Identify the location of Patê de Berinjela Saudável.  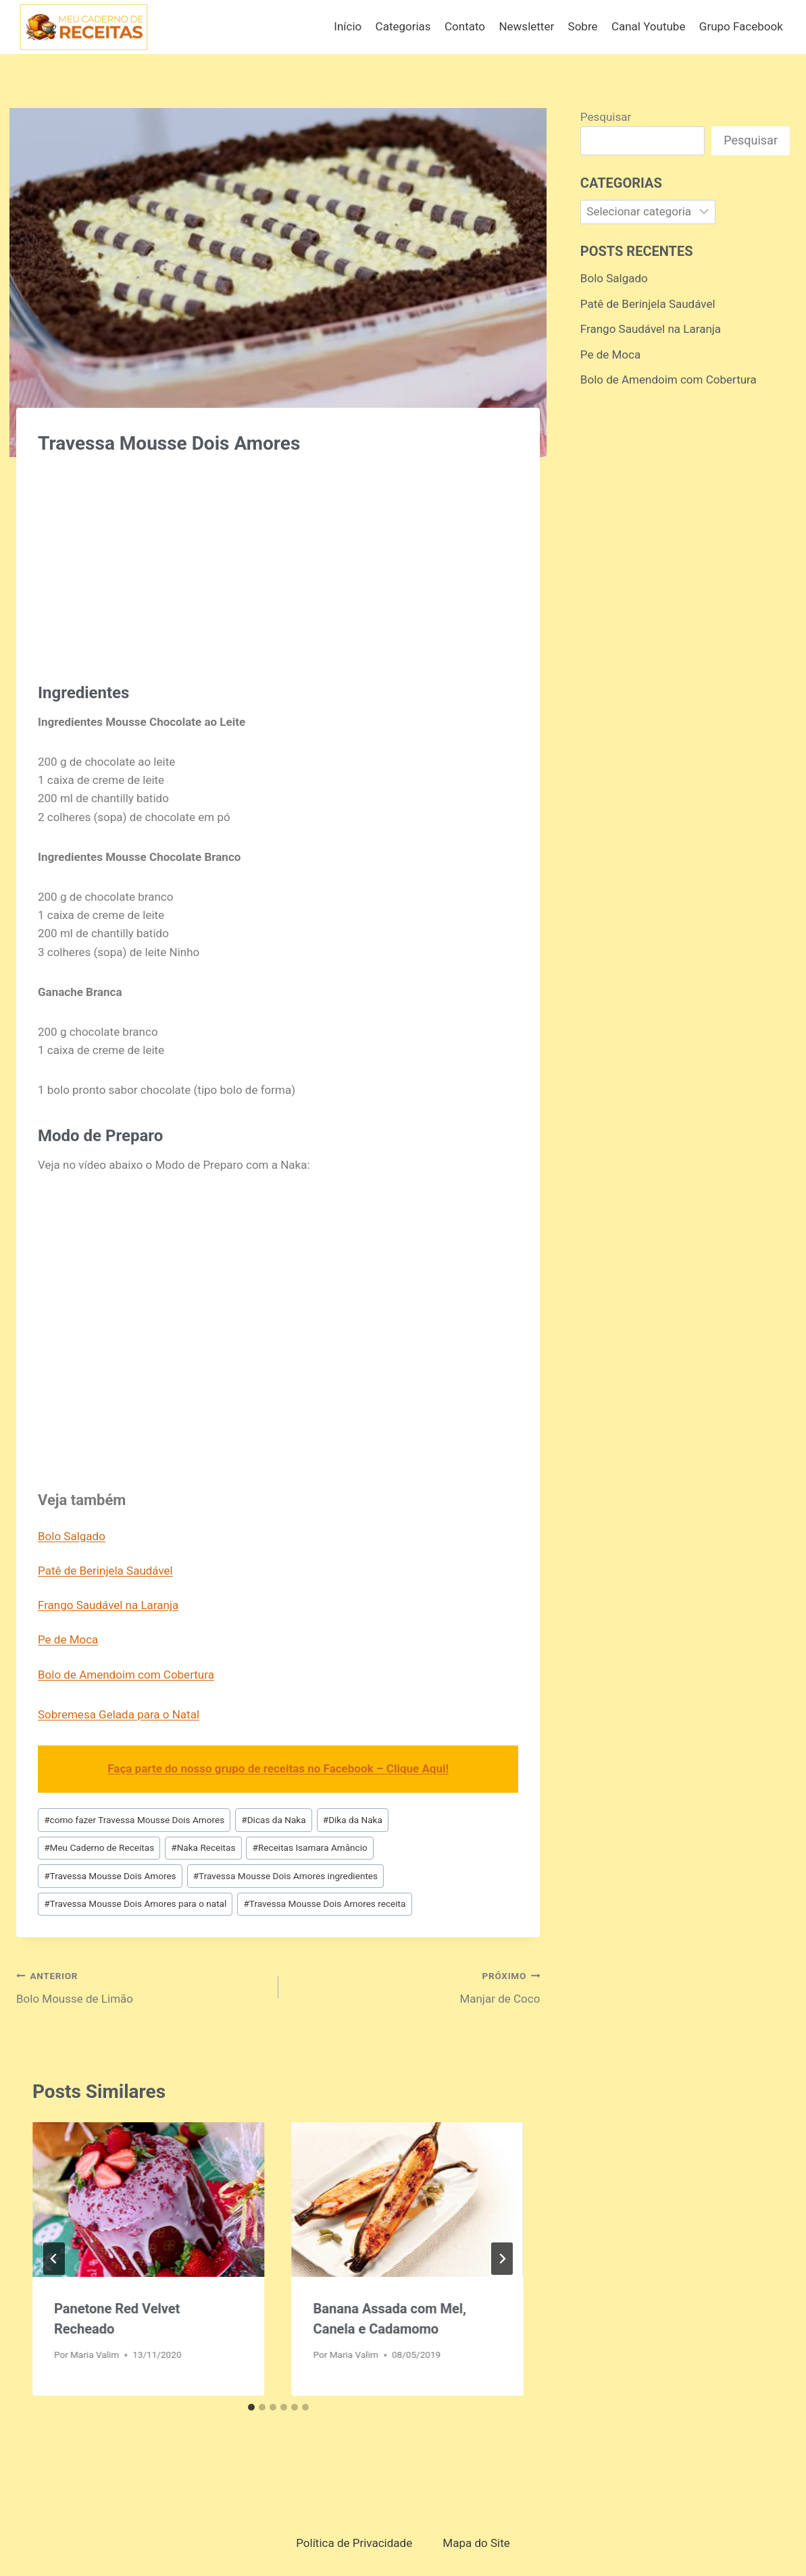
(105, 1570).